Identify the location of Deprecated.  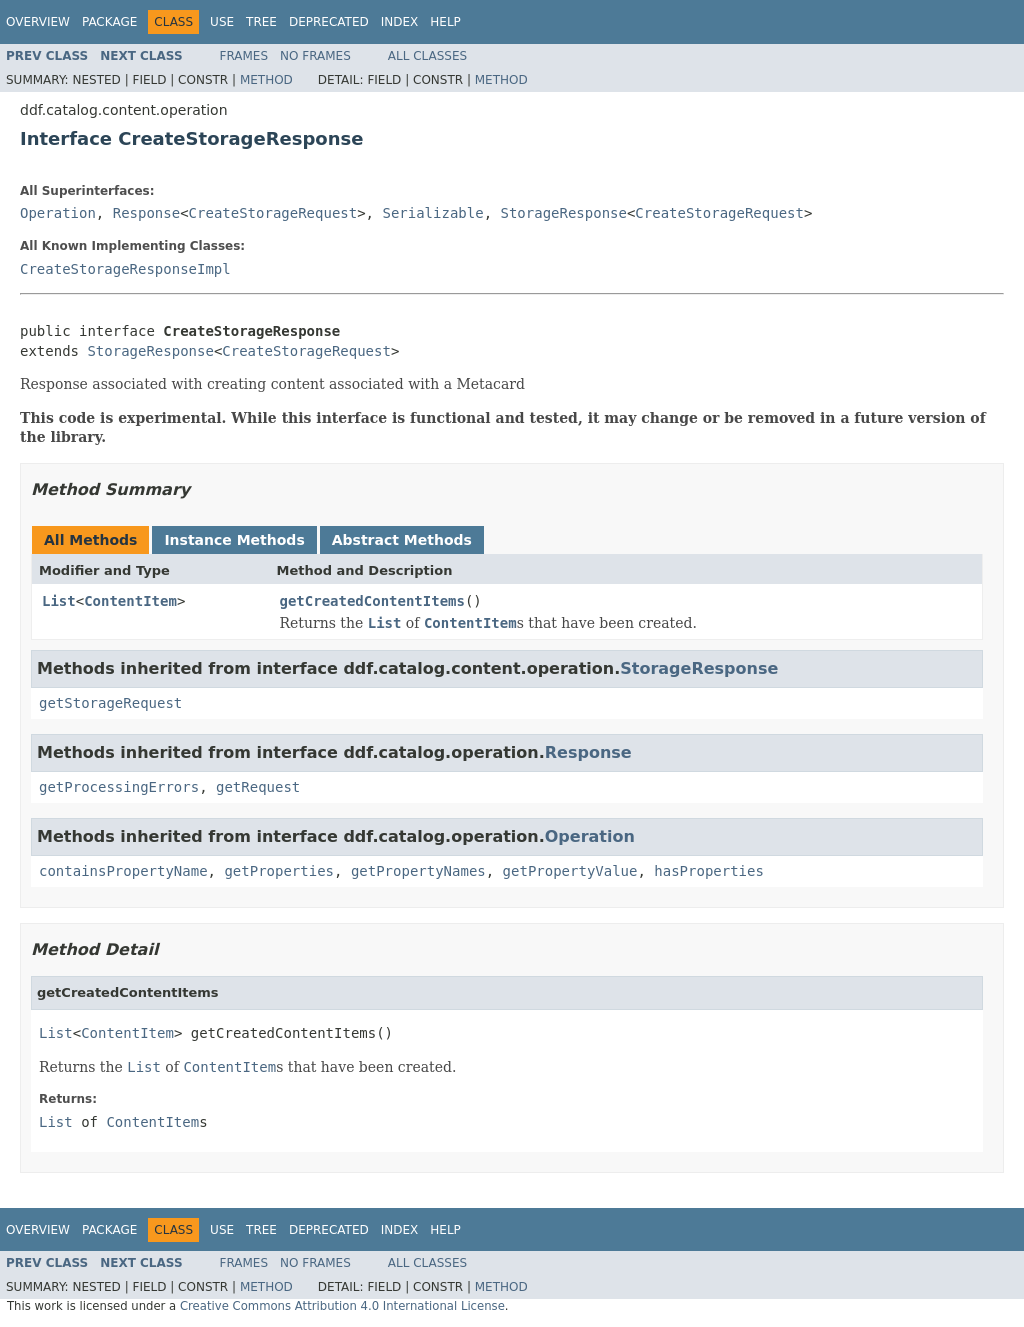
(329, 22).